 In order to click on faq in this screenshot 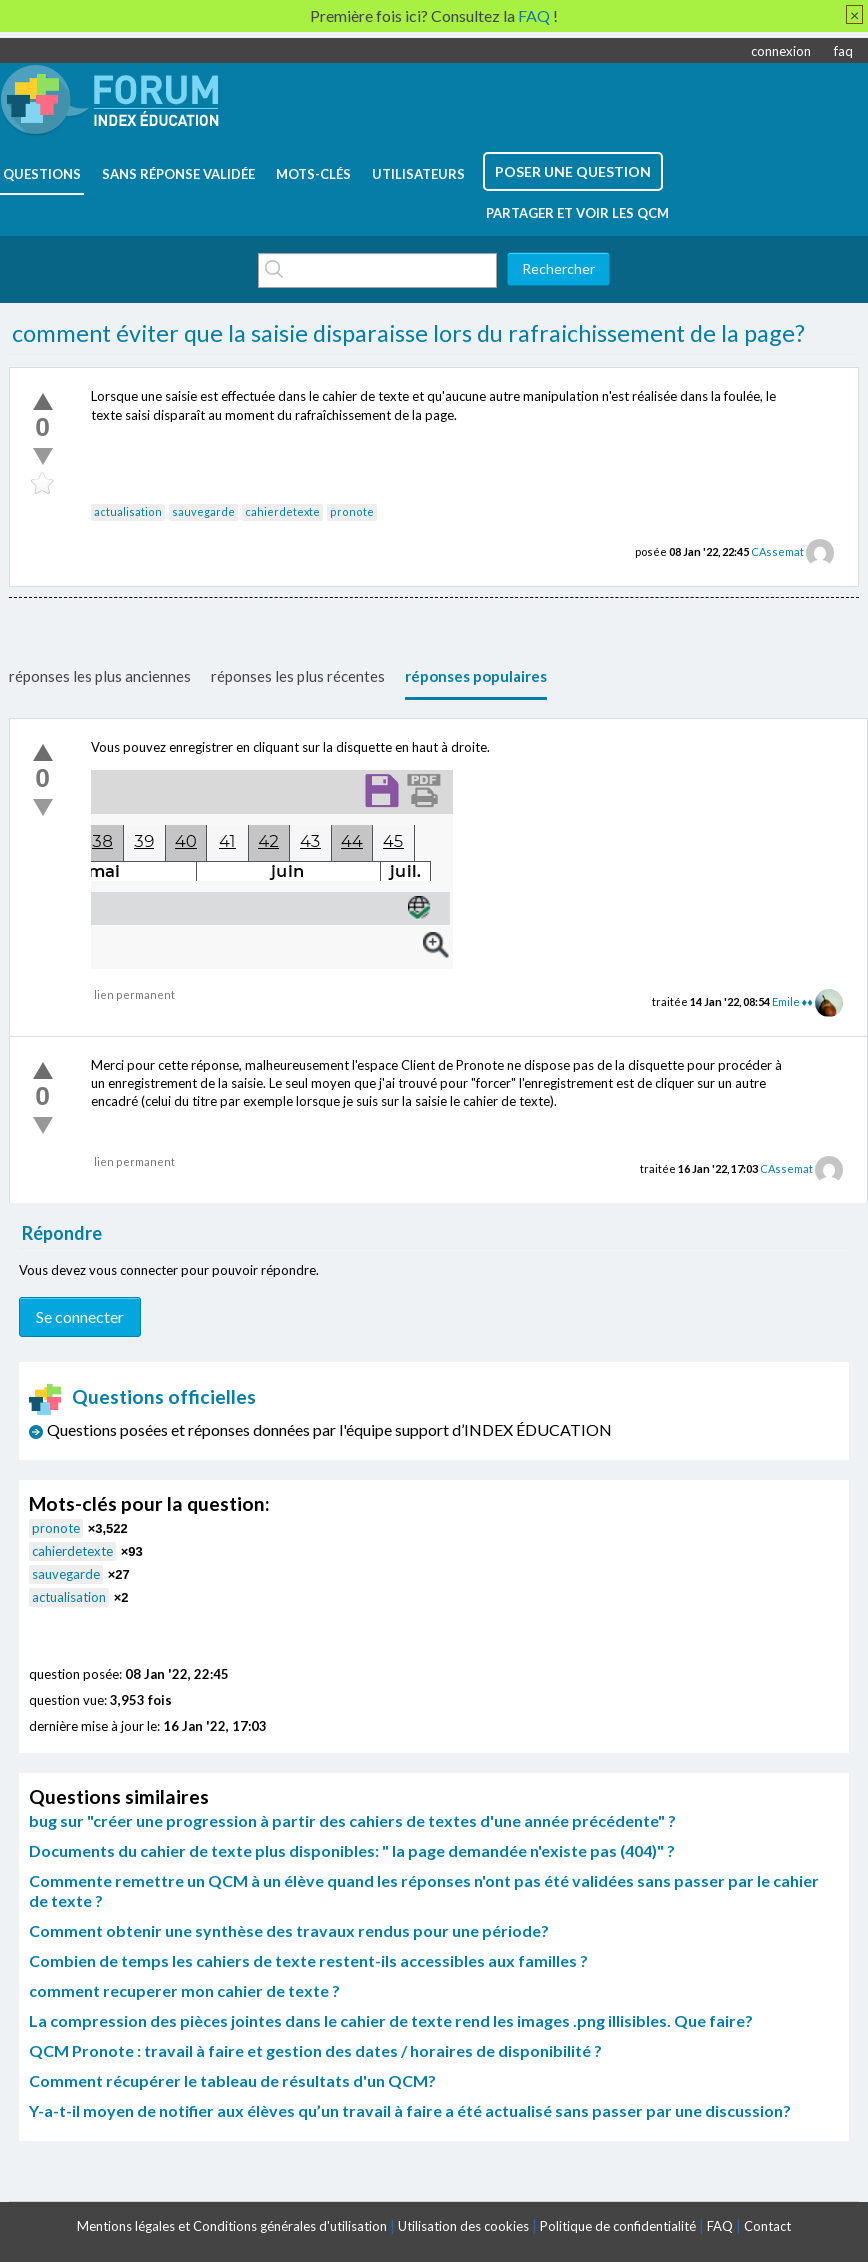, I will do `click(843, 51)`.